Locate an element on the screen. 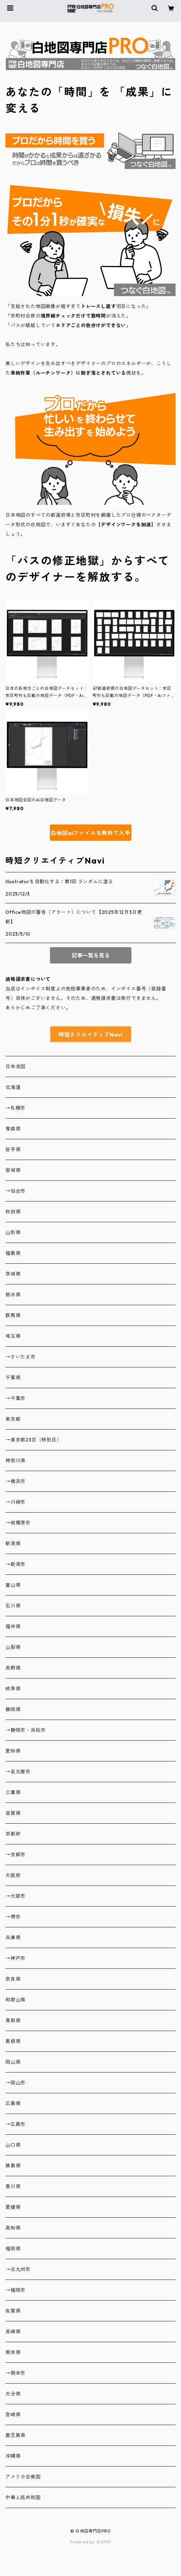 The image size is (181, 2576). 北海道 is located at coordinates (12, 1087).